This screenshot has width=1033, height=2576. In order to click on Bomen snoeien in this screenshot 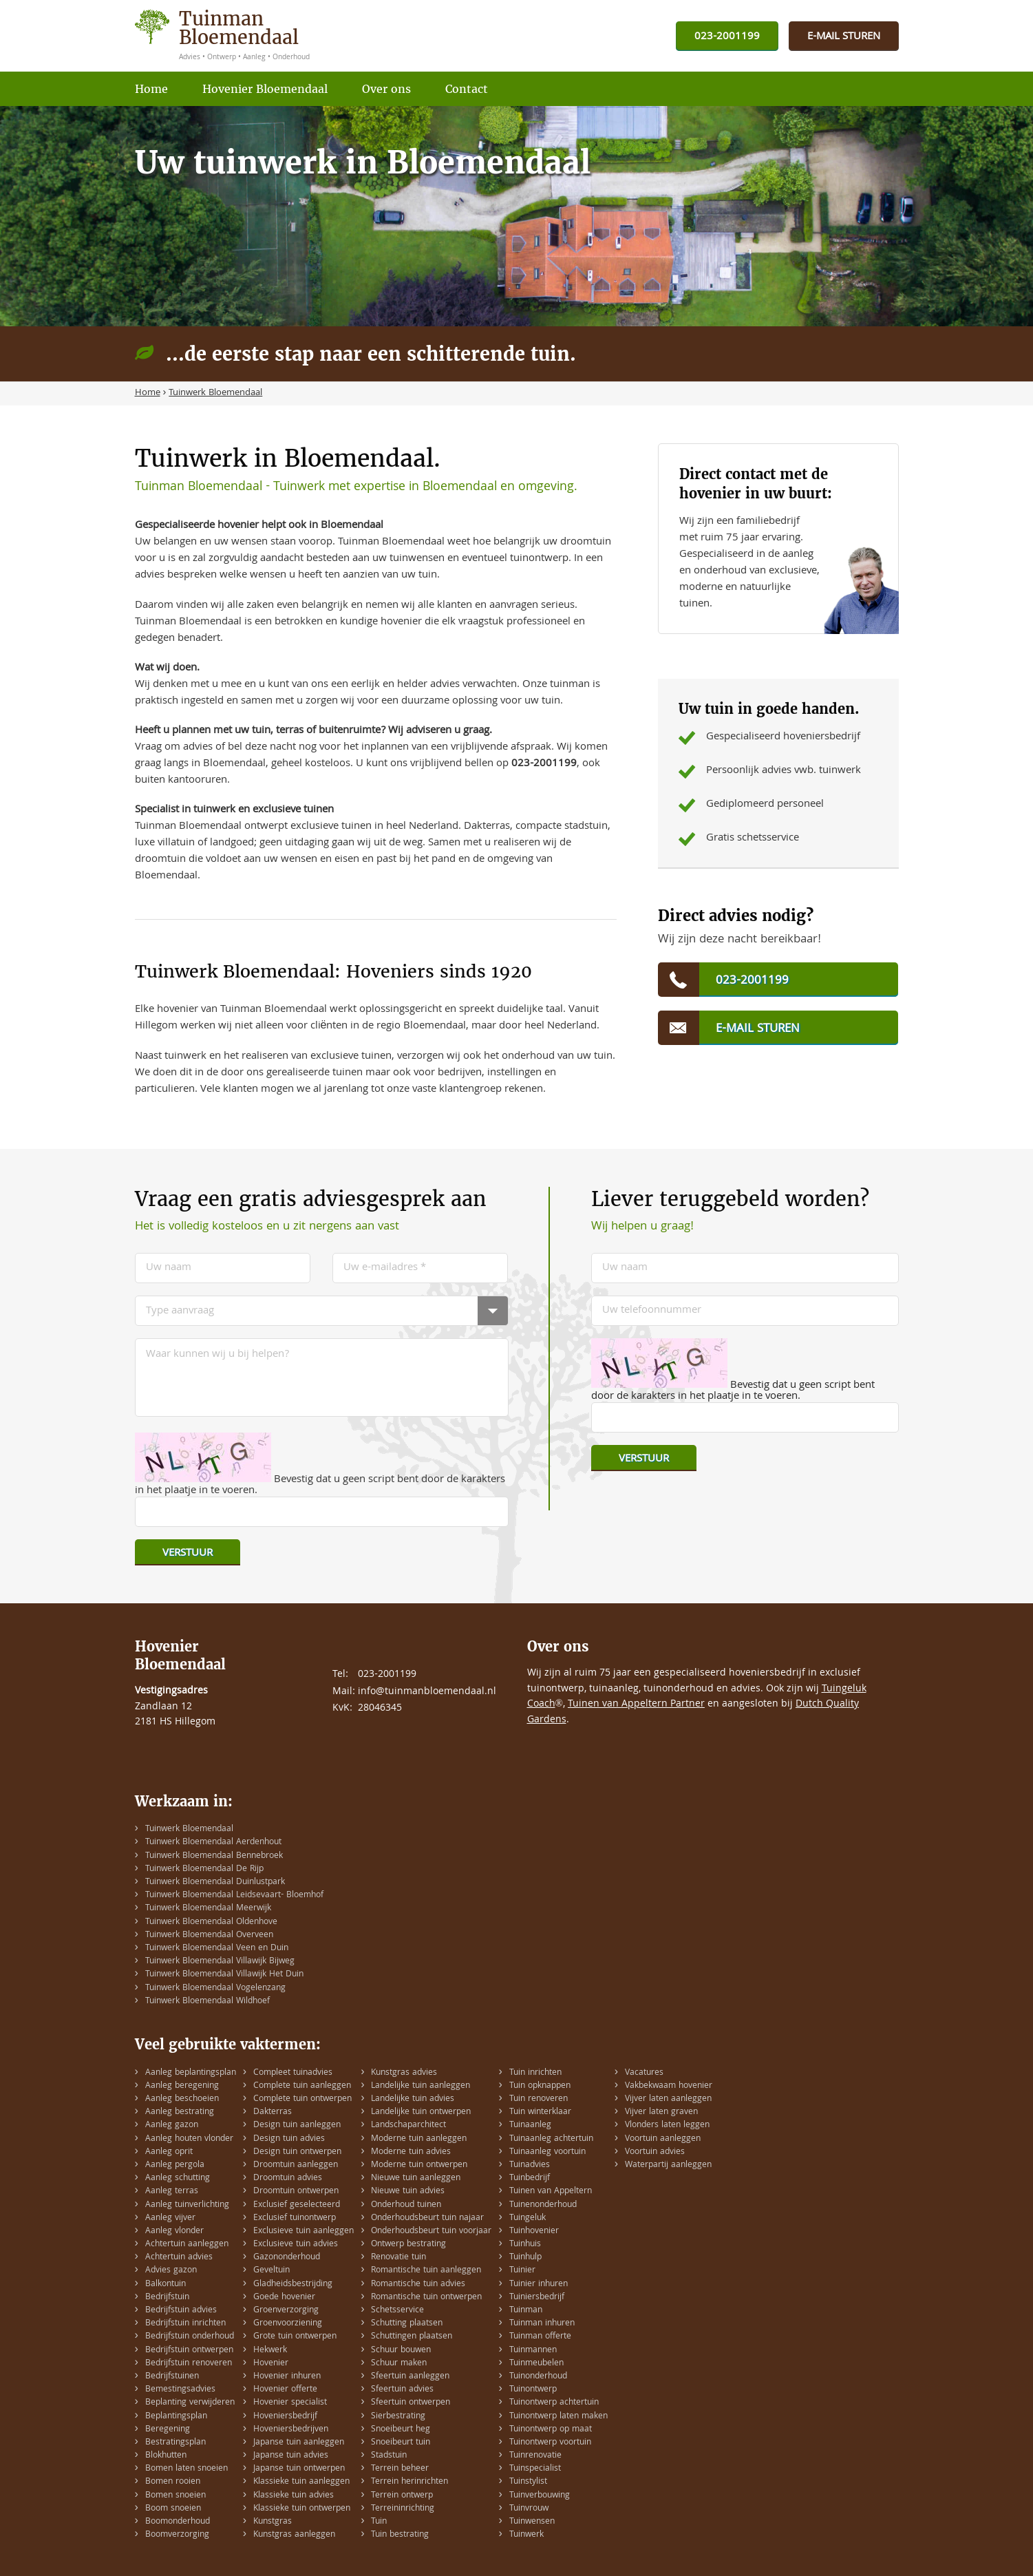, I will do `click(175, 2496)`.